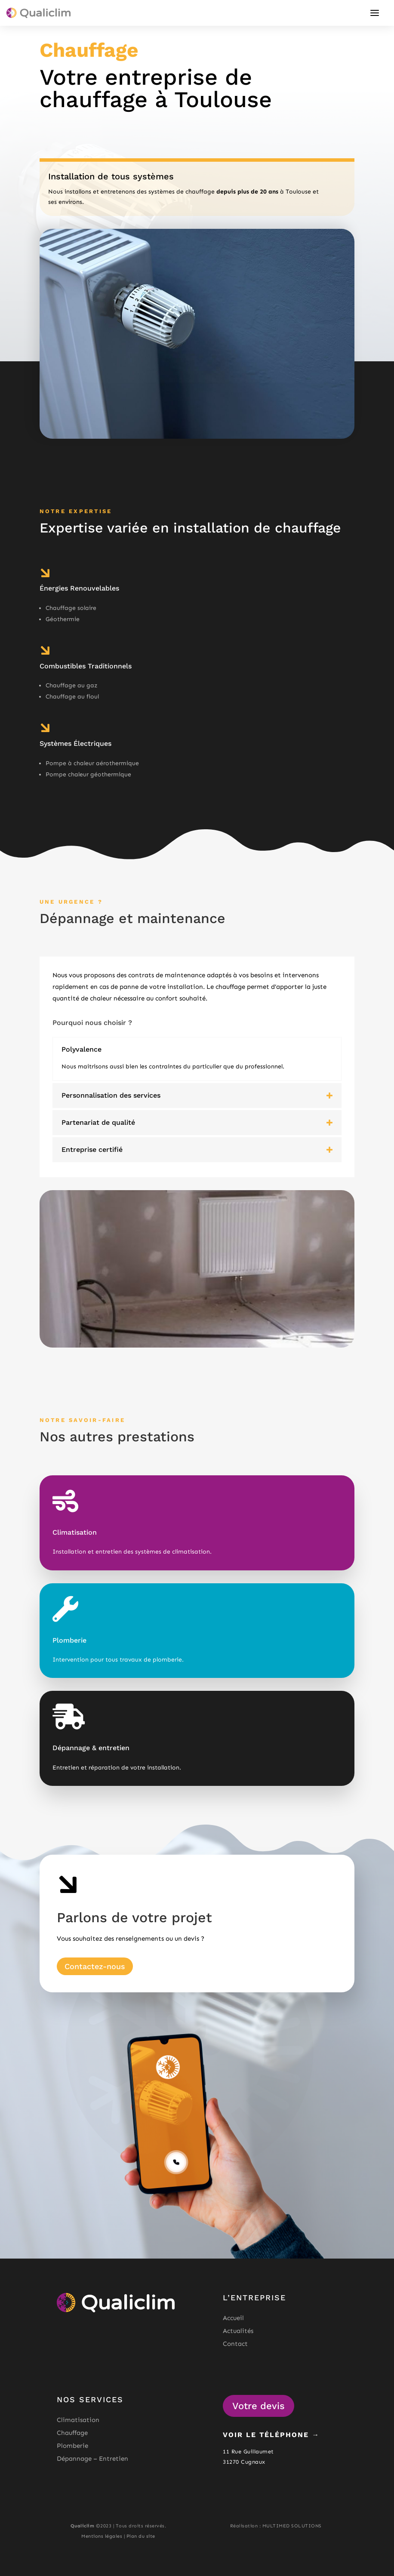 The width and height of the screenshot is (394, 2576). Describe the element at coordinates (258, 2406) in the screenshot. I see `Votre devis` at that location.